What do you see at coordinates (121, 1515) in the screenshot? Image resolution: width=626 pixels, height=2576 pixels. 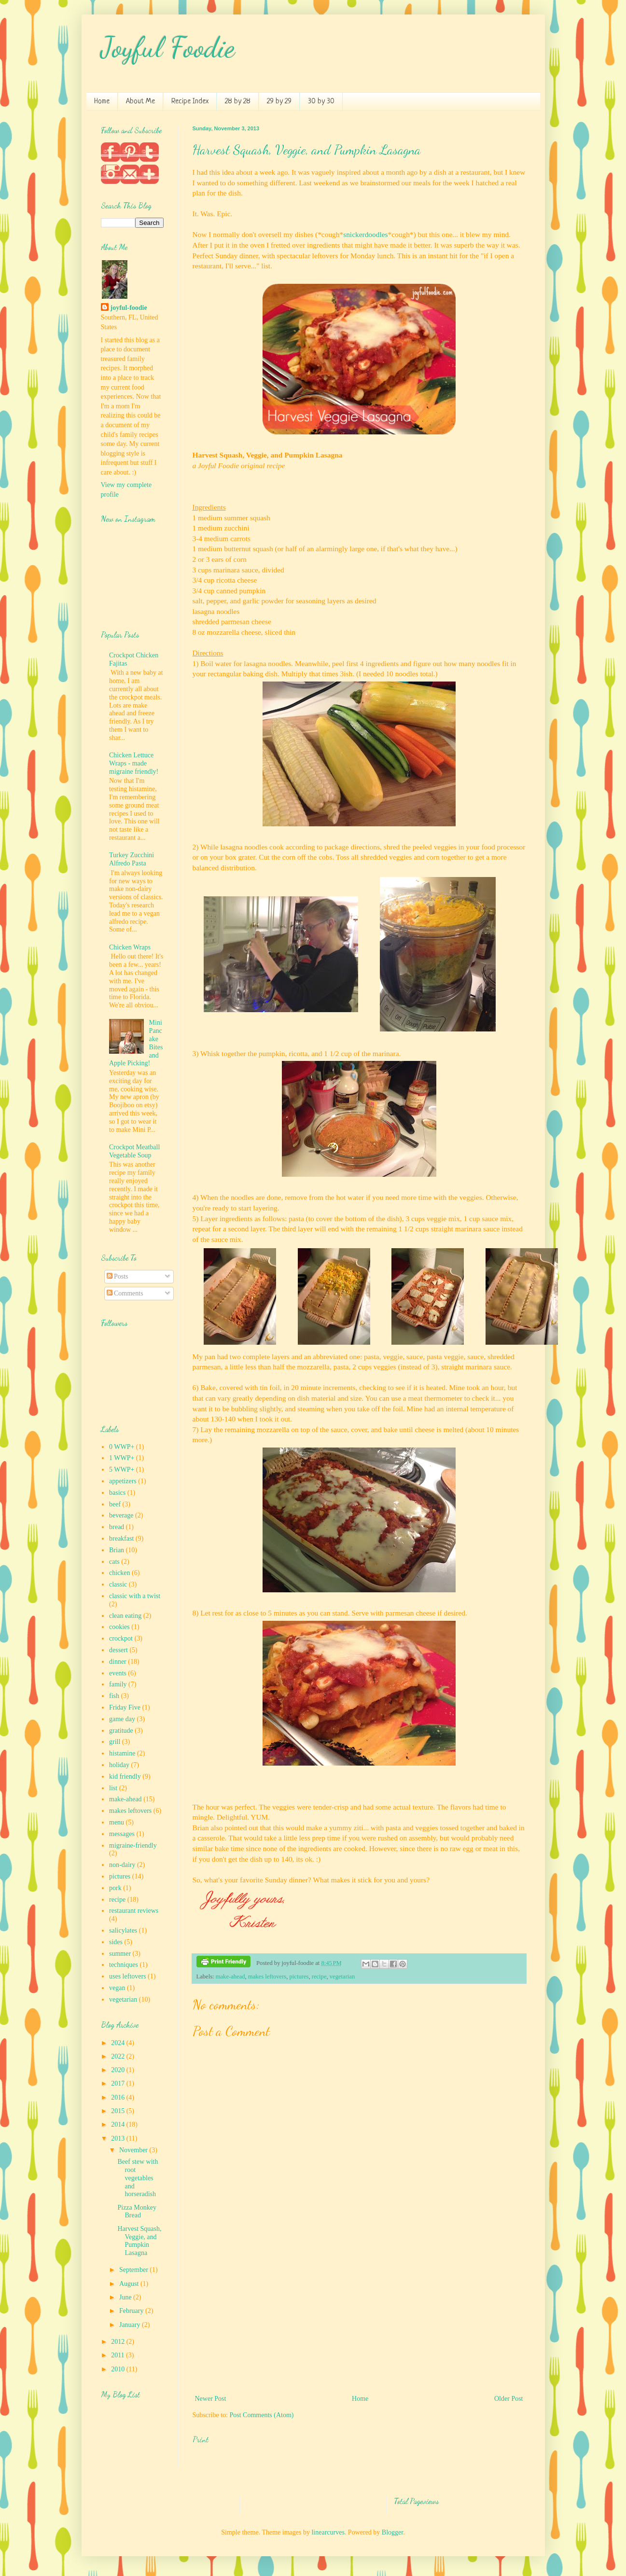 I see `beverage` at bounding box center [121, 1515].